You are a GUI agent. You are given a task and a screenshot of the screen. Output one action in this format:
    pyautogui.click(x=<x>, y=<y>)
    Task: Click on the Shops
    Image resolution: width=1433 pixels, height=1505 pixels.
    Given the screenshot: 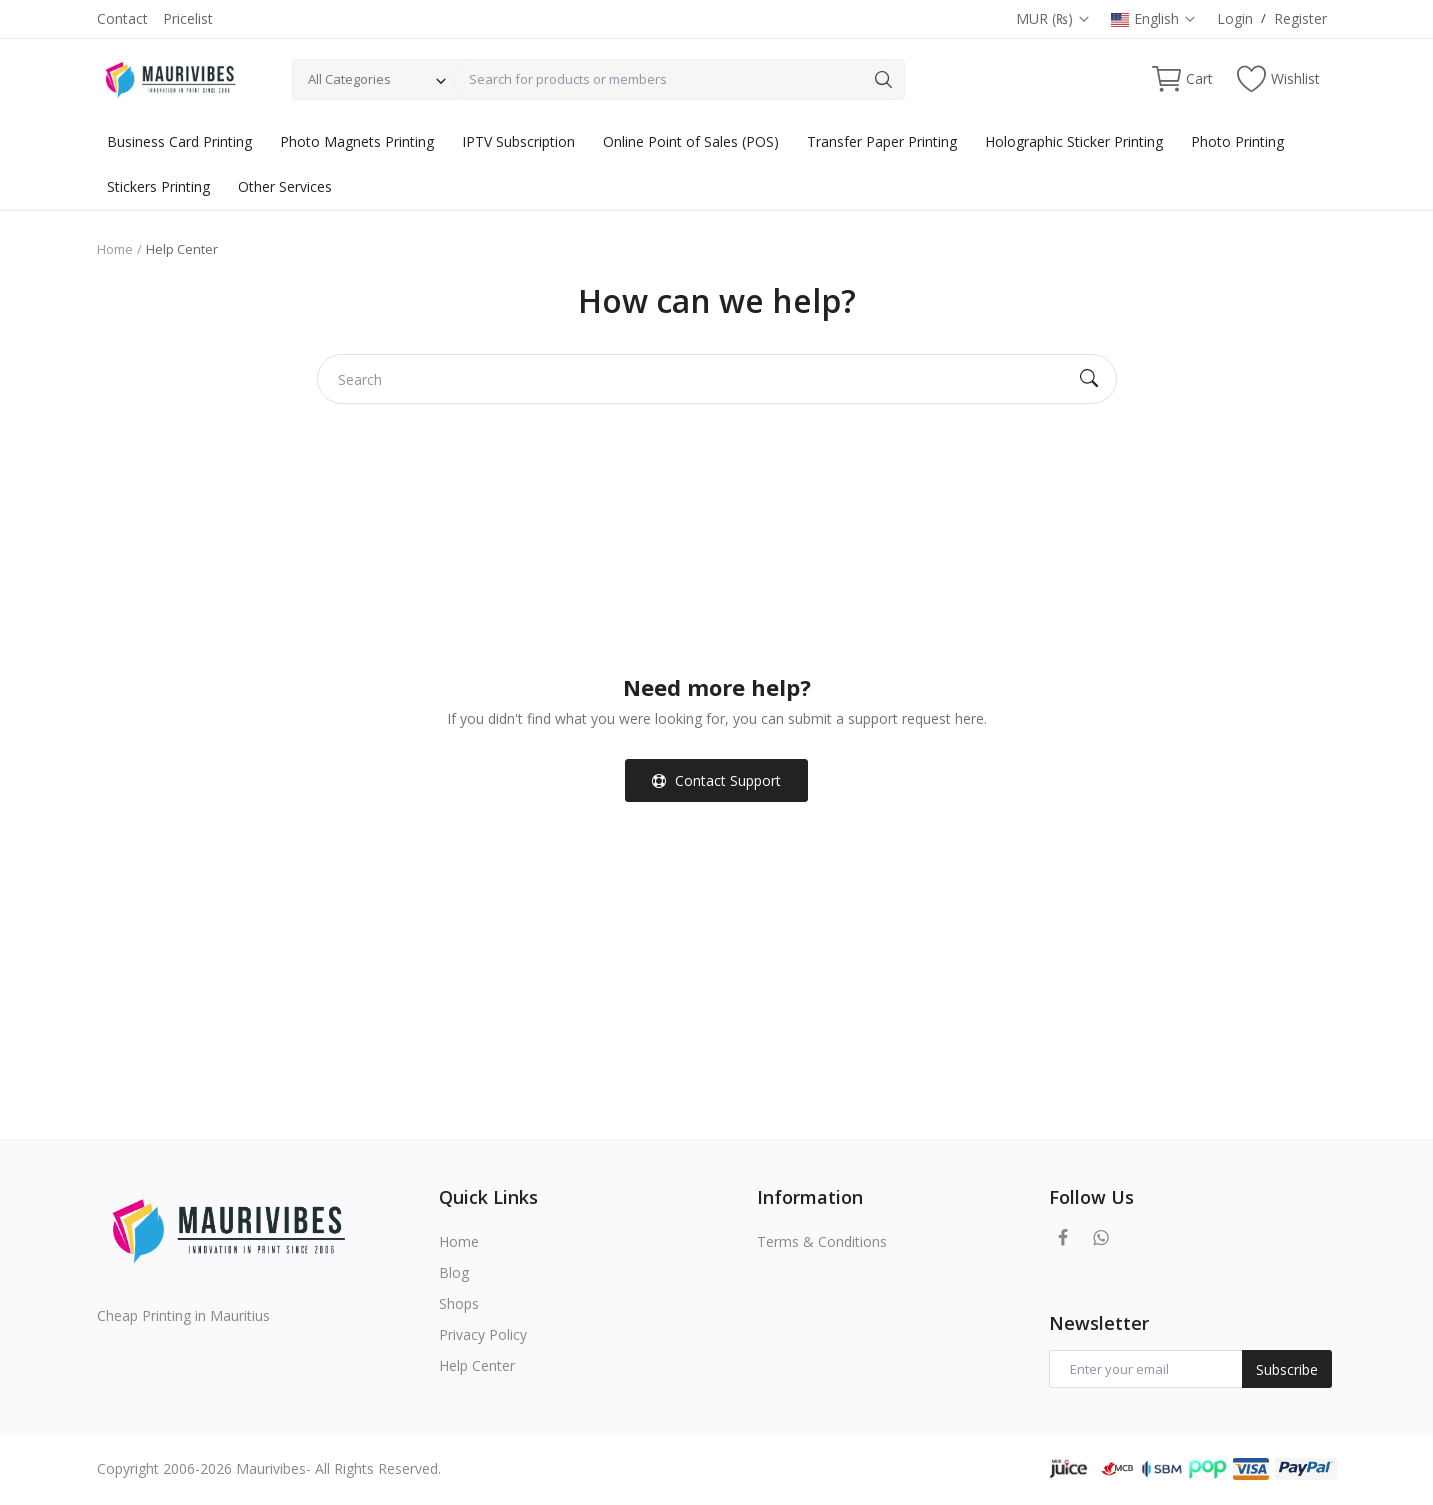 What is the action you would take?
    pyautogui.click(x=459, y=1303)
    